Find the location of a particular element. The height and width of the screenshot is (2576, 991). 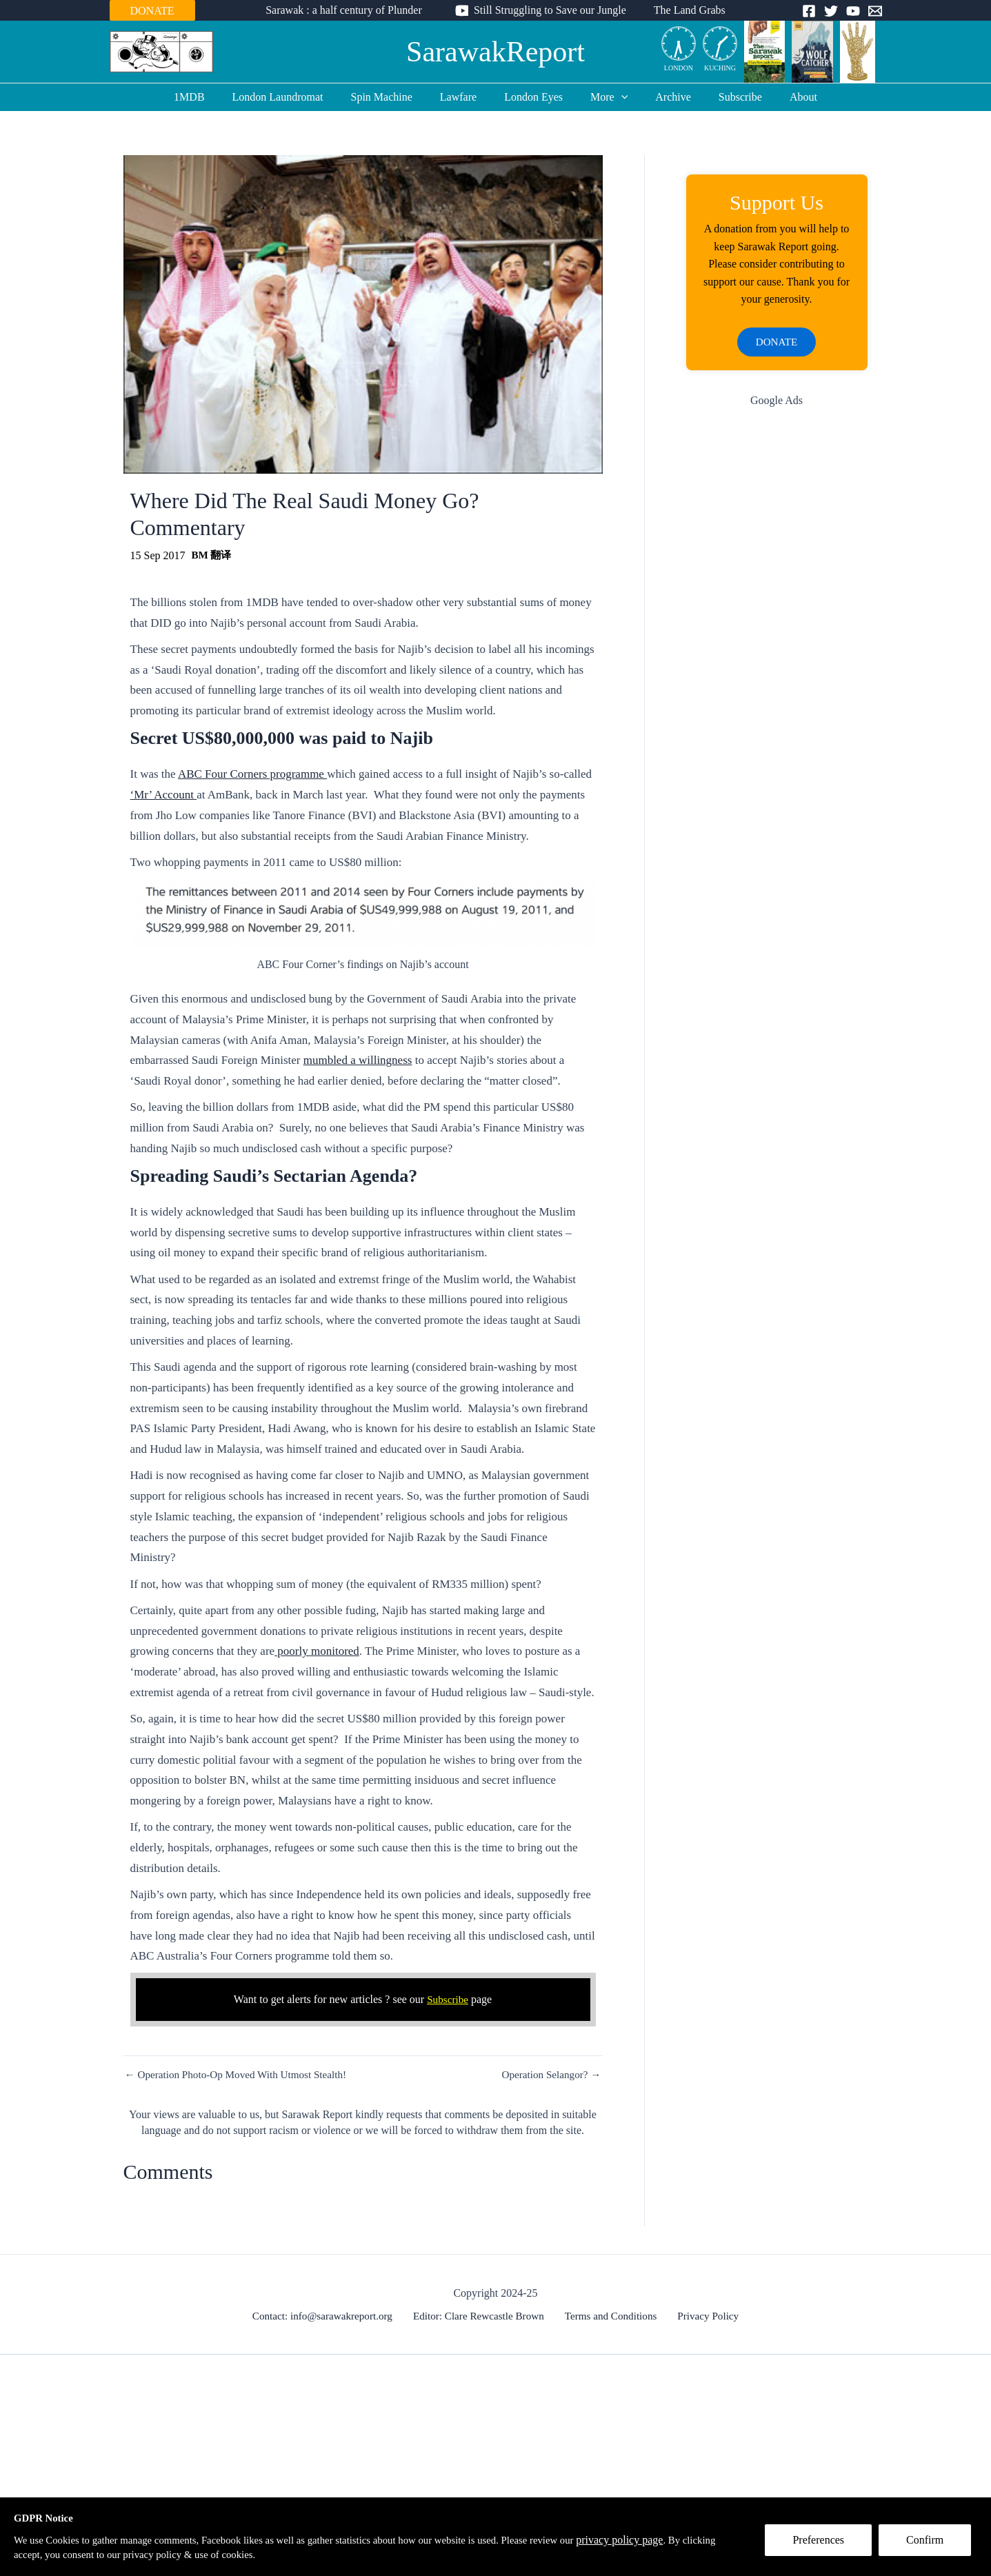

[Facebook] is located at coordinates (809, 11).